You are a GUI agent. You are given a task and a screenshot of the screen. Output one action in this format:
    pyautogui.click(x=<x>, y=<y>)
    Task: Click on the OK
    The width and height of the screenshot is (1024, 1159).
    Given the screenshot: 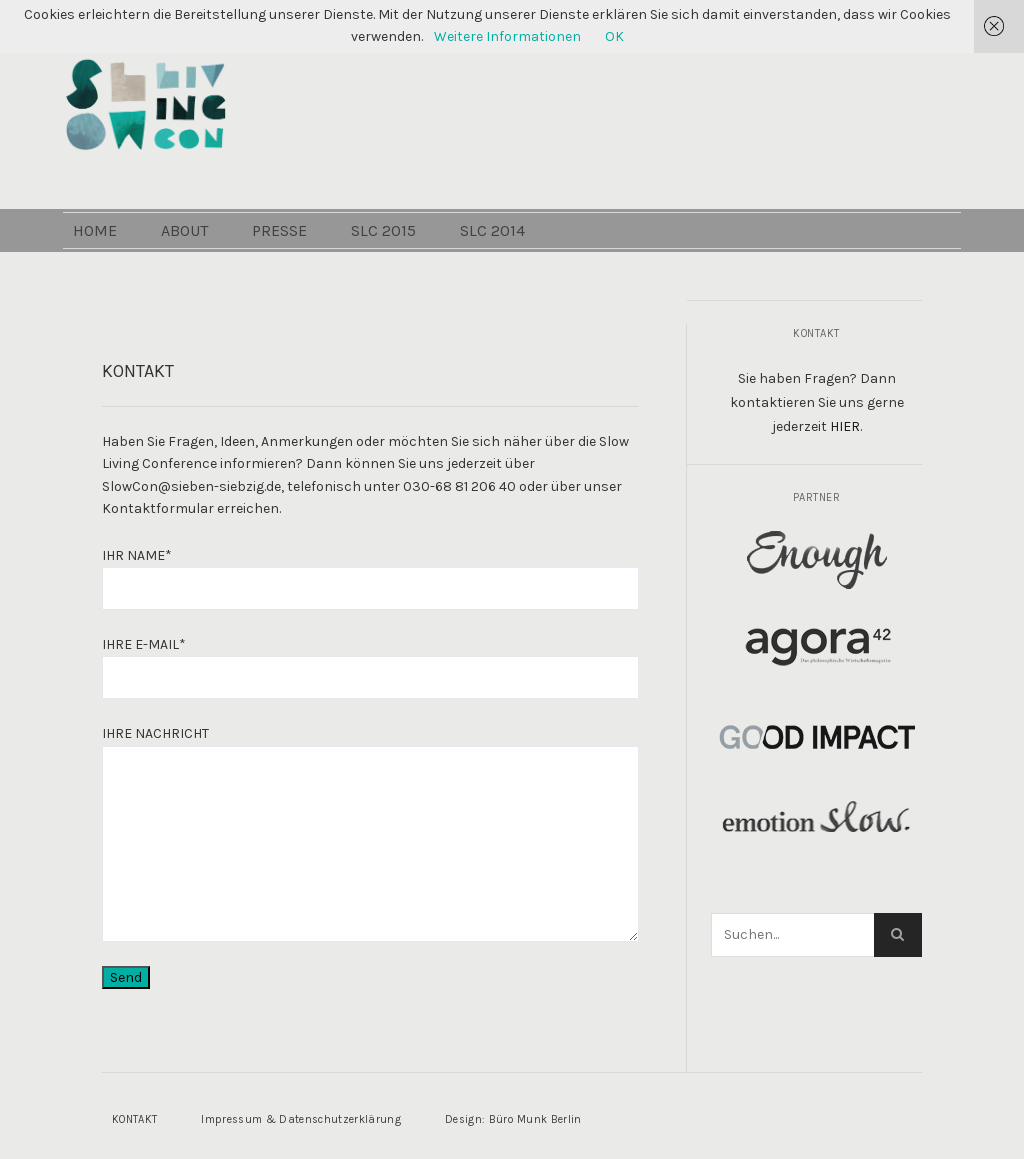 What is the action you would take?
    pyautogui.click(x=614, y=36)
    